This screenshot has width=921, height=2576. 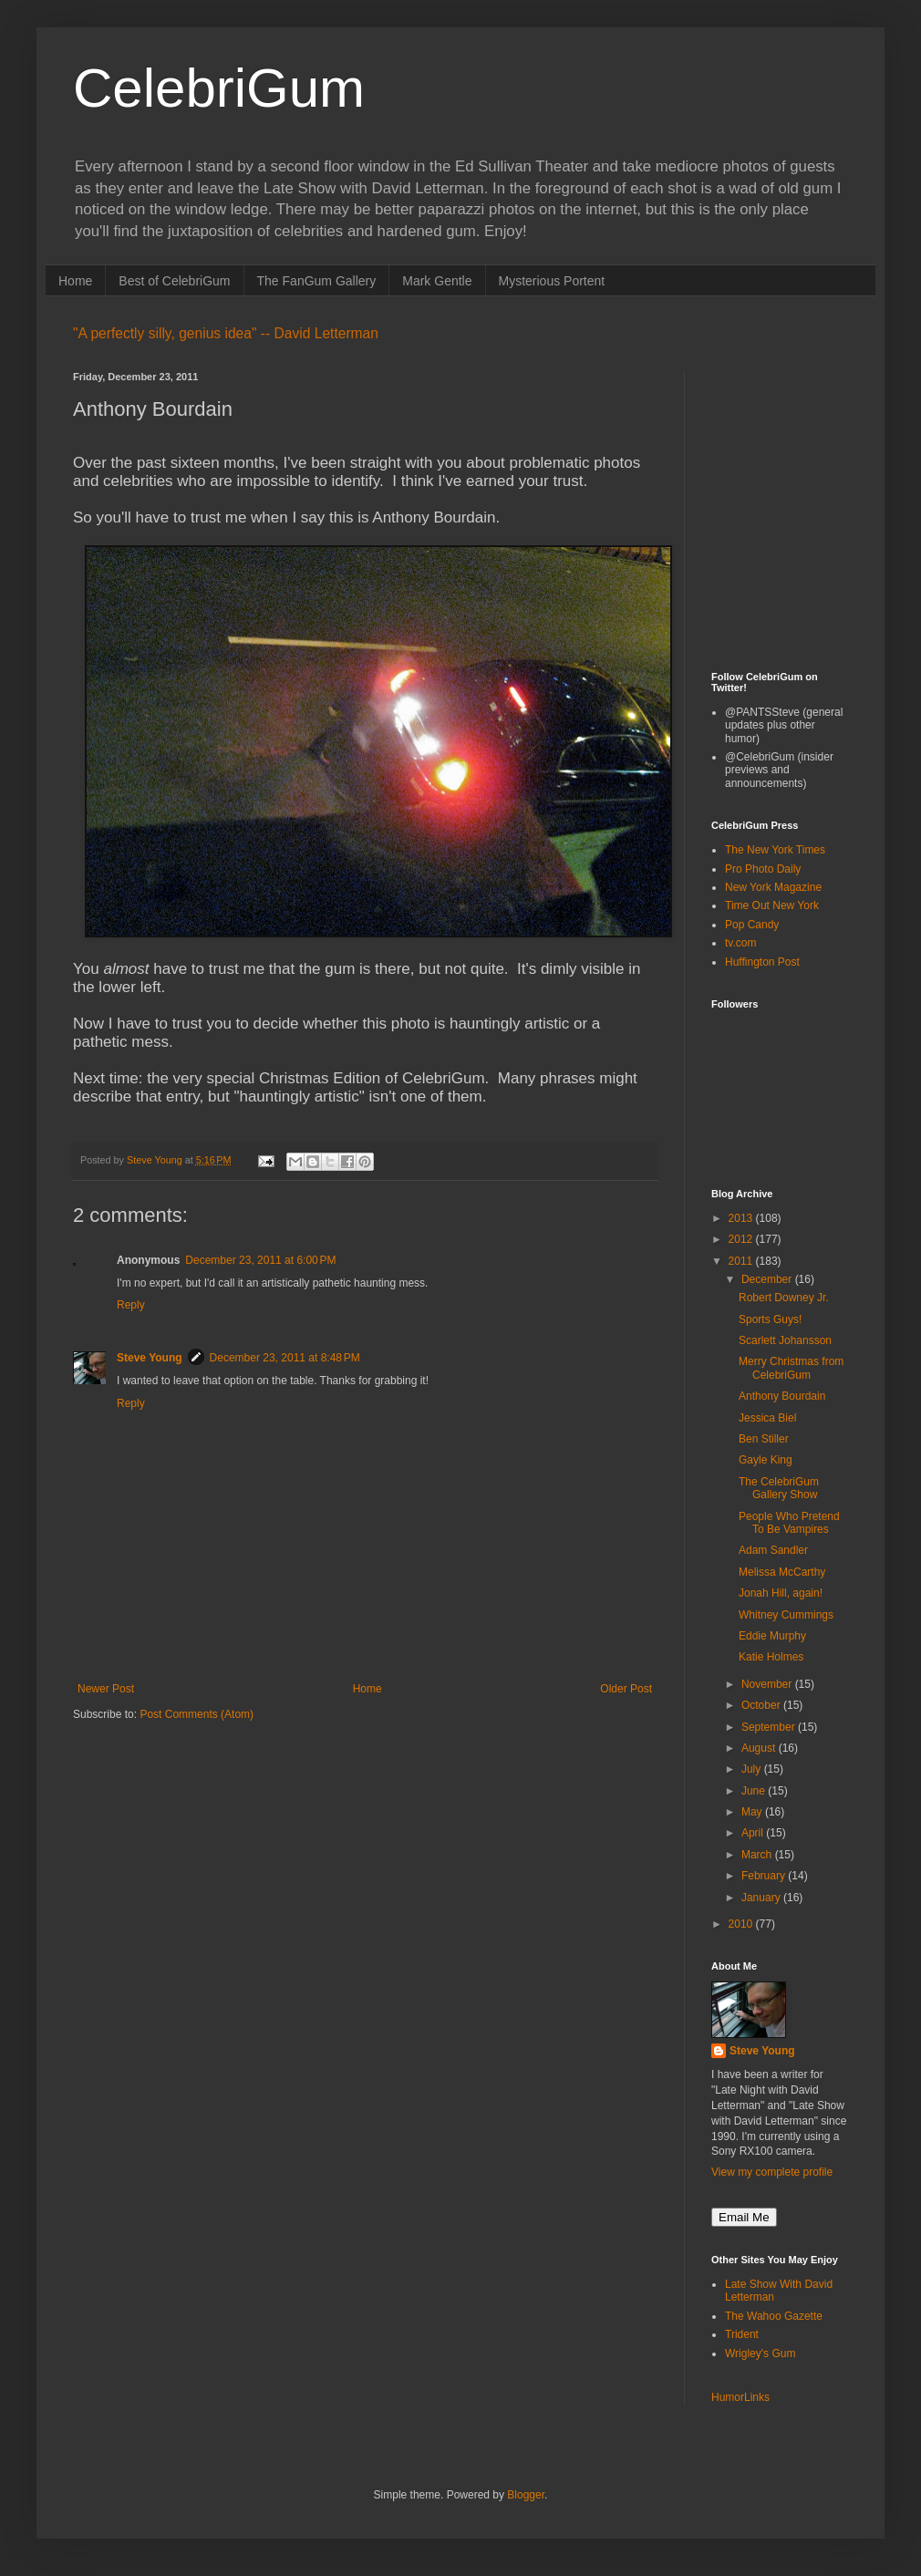 What do you see at coordinates (75, 281) in the screenshot?
I see `Home` at bounding box center [75, 281].